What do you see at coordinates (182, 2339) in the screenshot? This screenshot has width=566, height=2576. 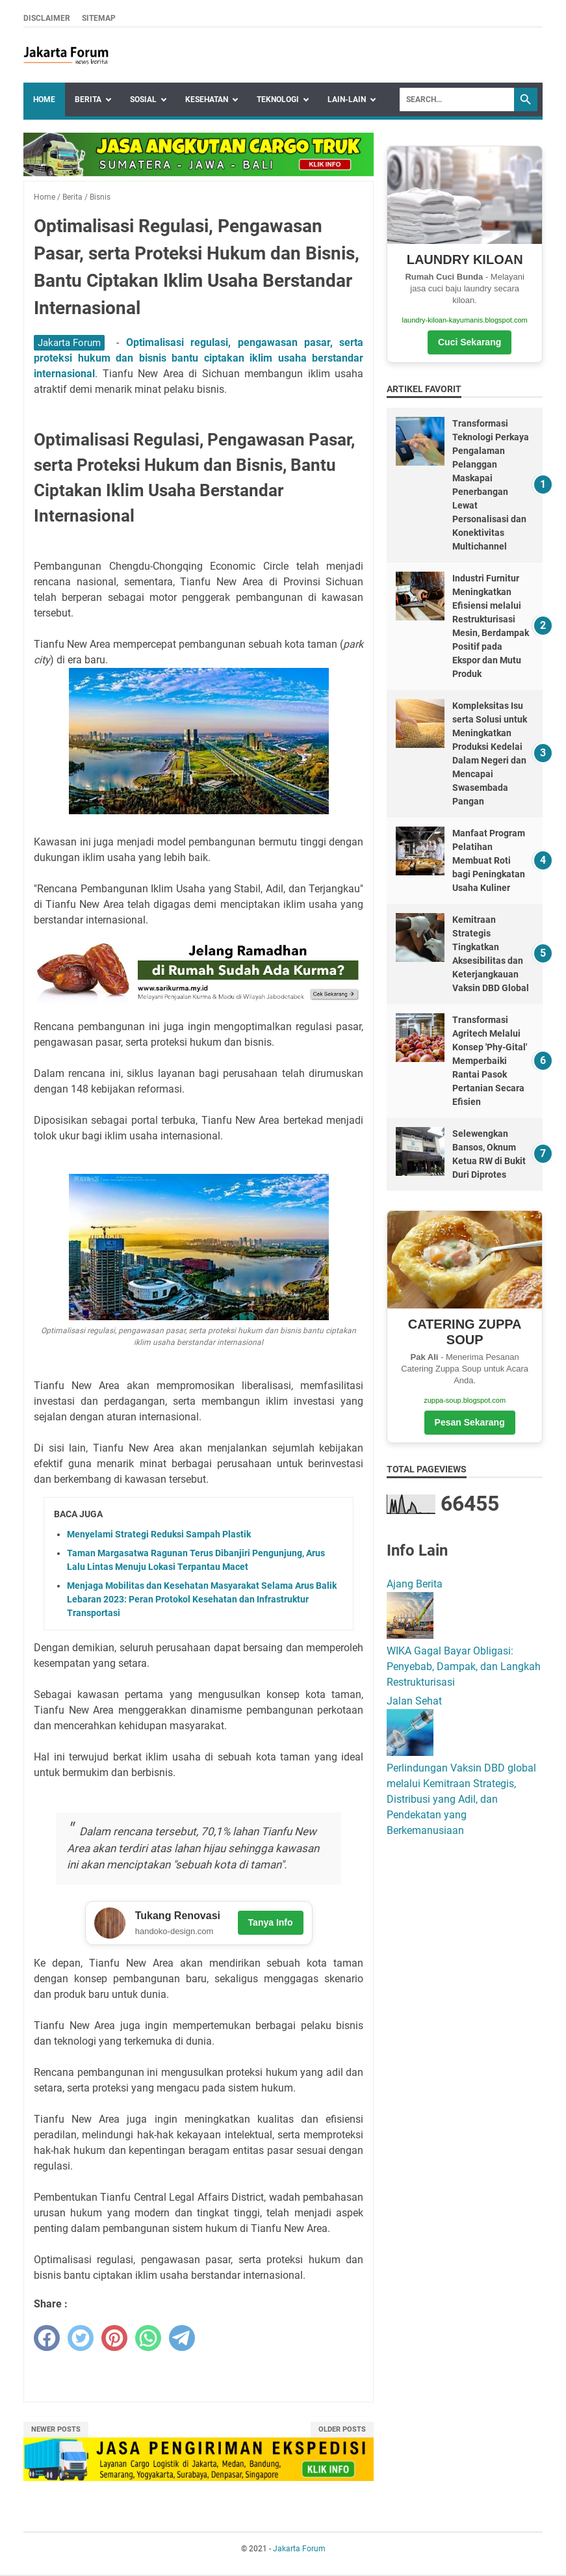 I see `[telegram]` at bounding box center [182, 2339].